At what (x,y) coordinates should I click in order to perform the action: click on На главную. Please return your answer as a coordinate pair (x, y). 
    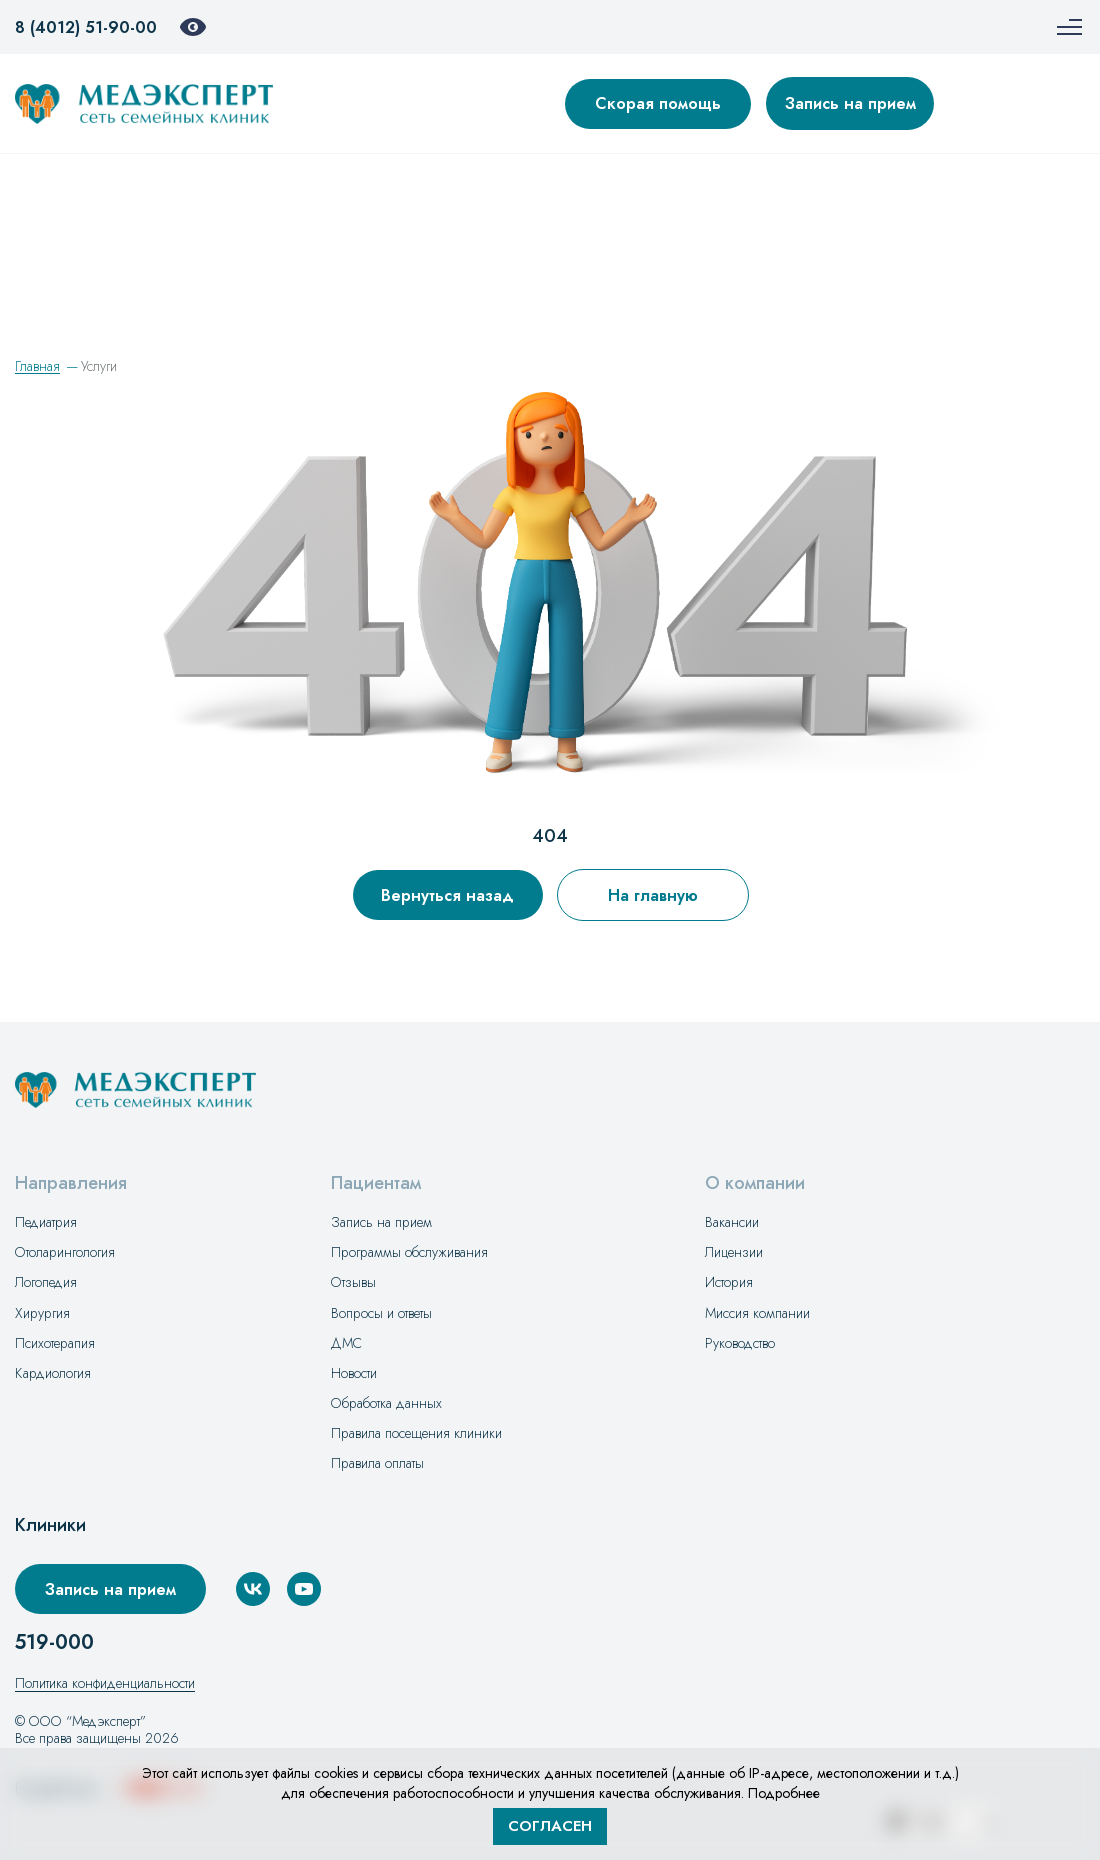
    Looking at the image, I should click on (653, 895).